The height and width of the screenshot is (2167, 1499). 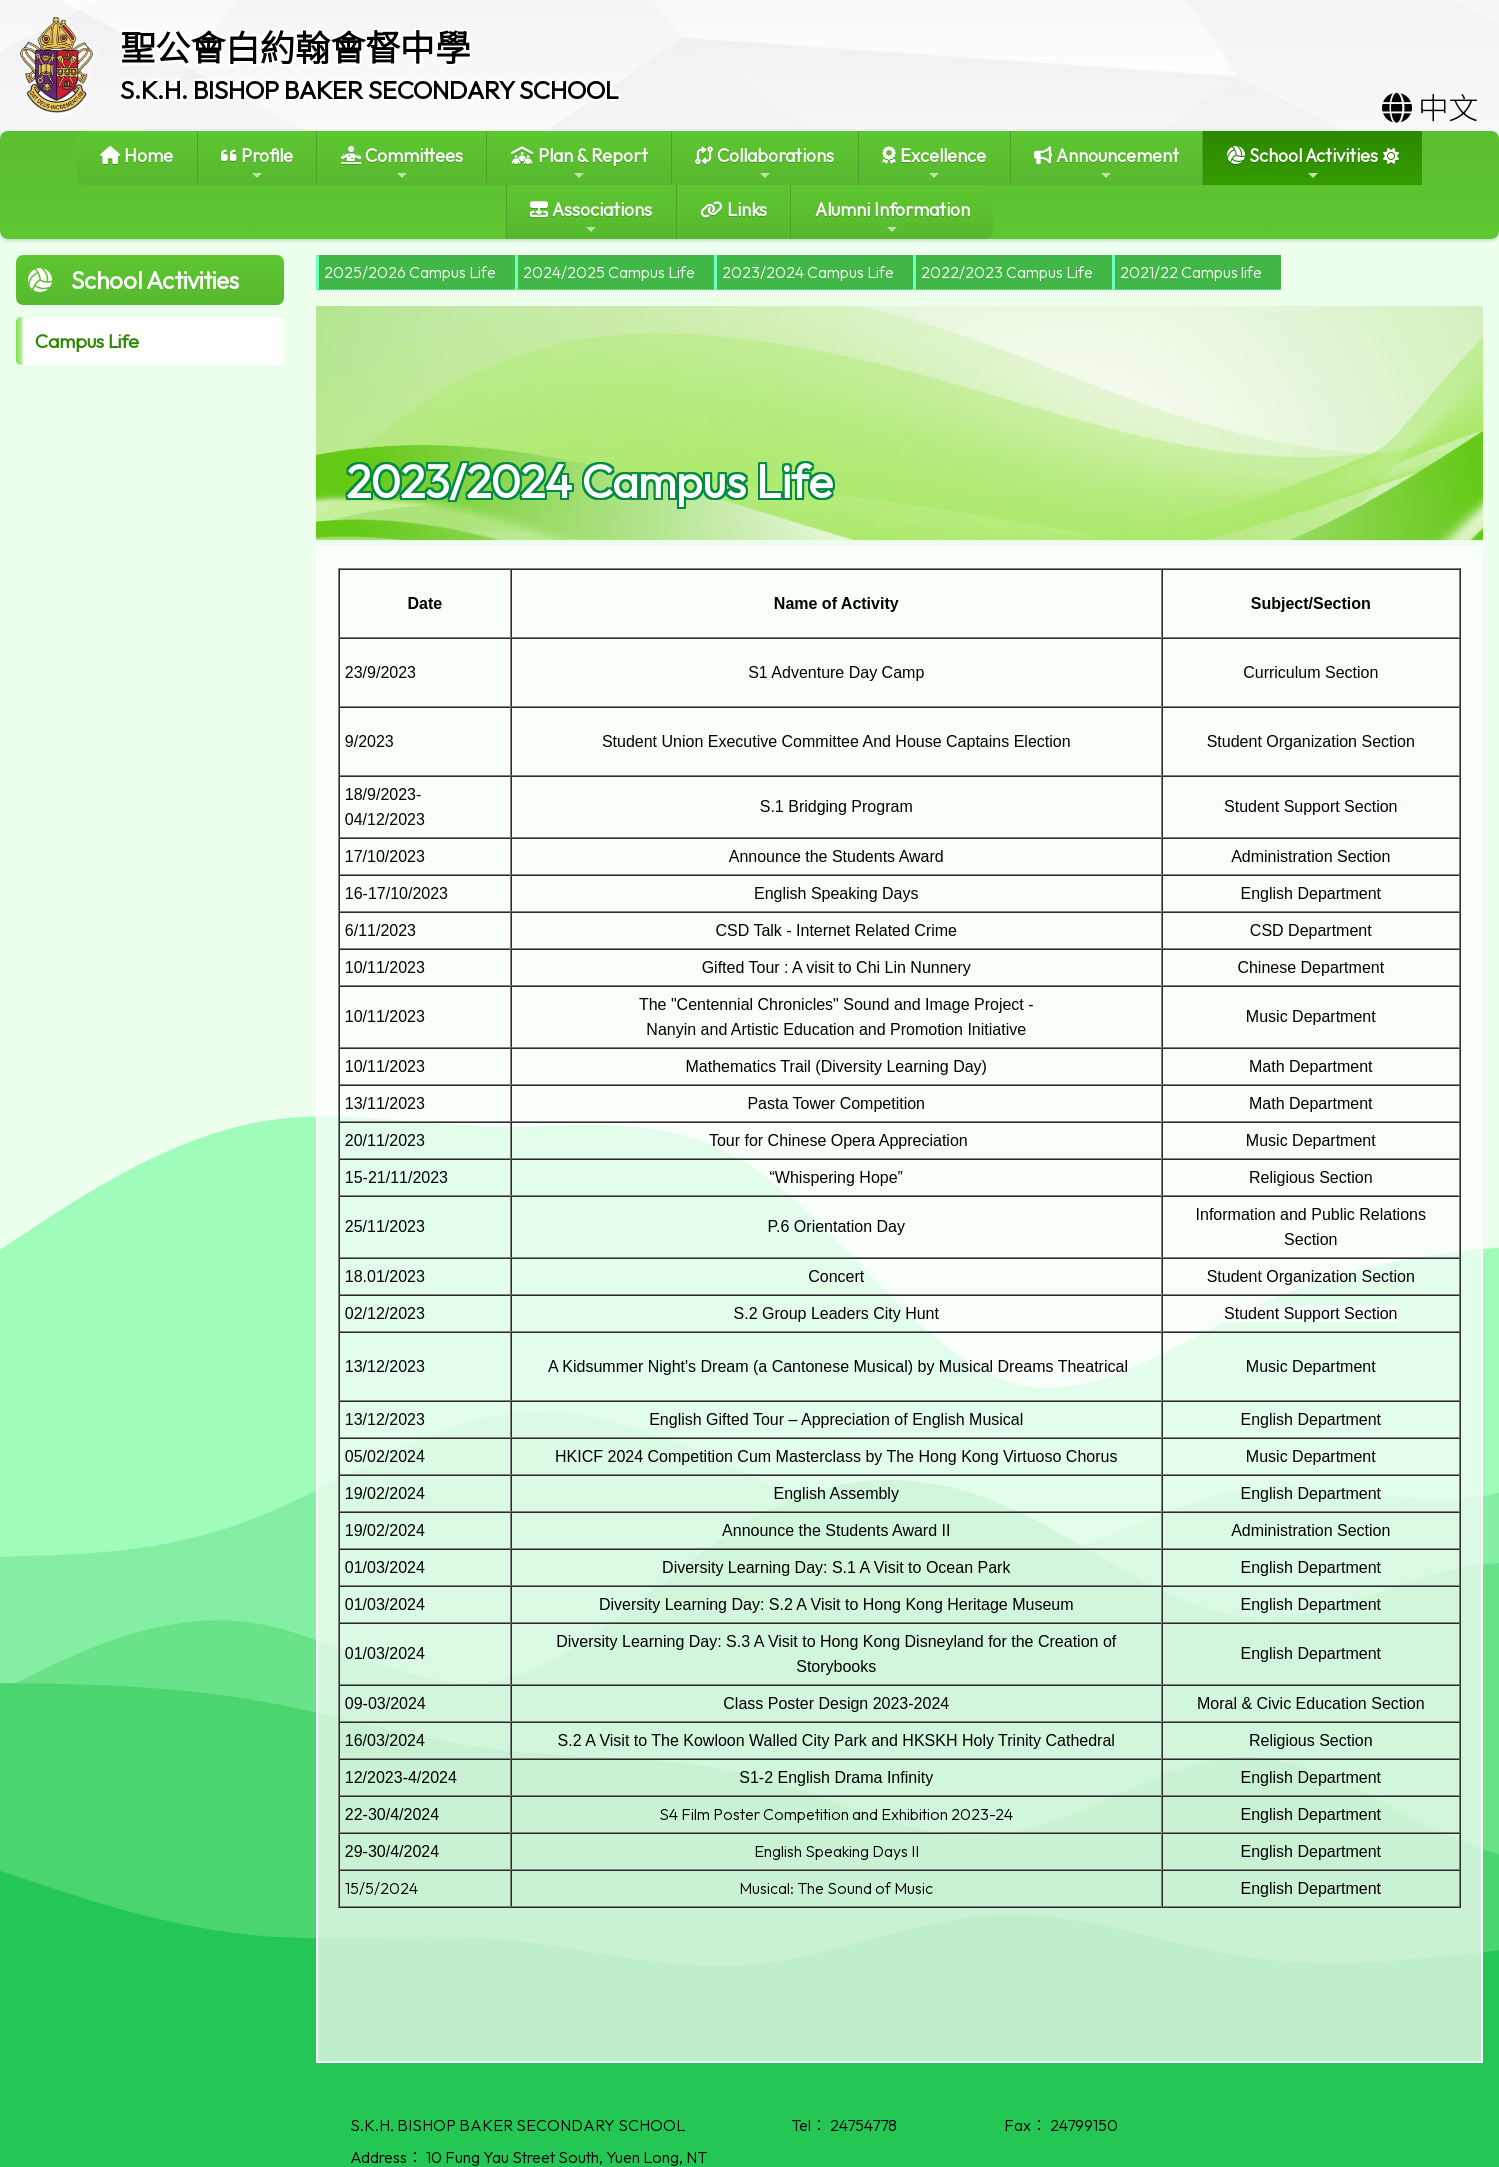 What do you see at coordinates (591, 217) in the screenshot?
I see `Associations` at bounding box center [591, 217].